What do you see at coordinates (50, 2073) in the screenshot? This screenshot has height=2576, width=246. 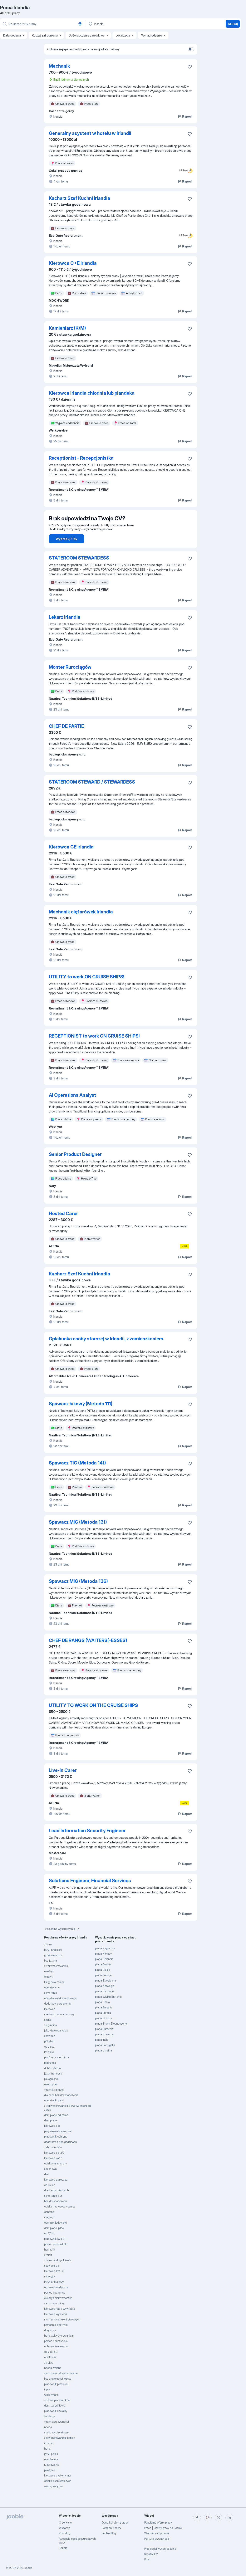 I see `produkcja` at bounding box center [50, 2073].